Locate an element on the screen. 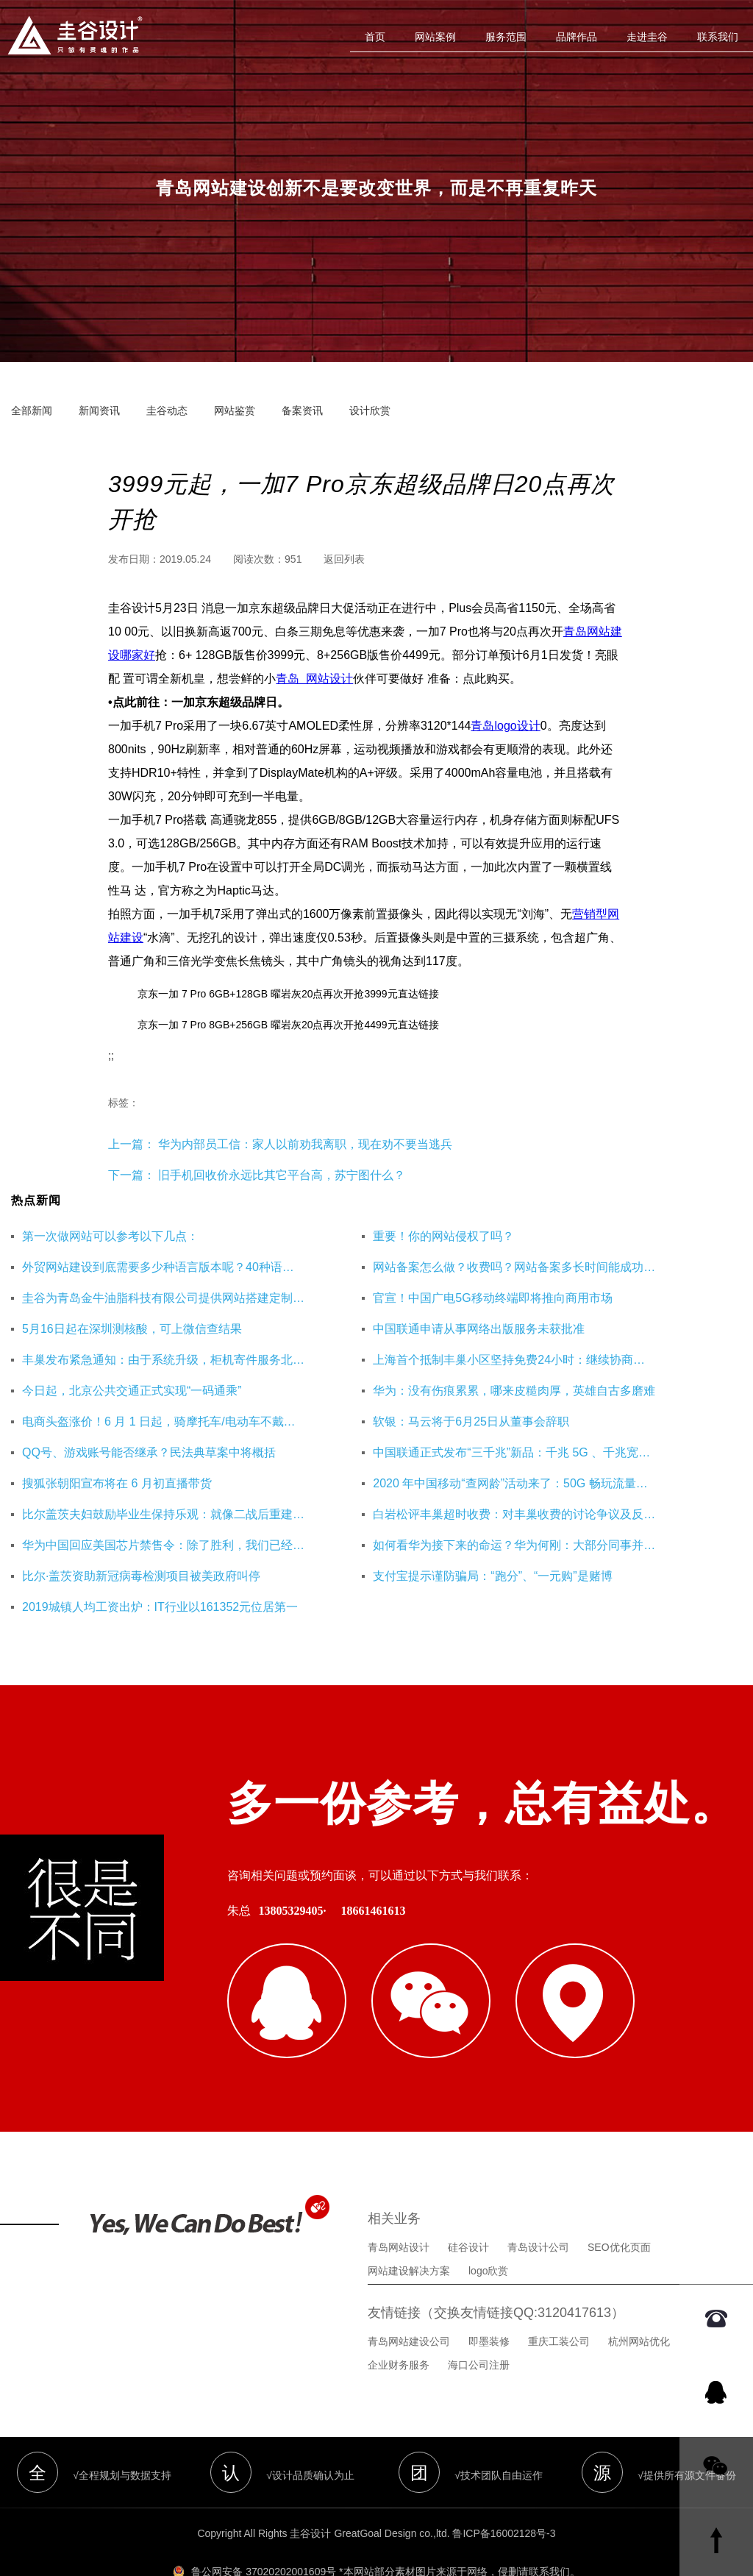 The image size is (753, 2576). 网站鉴赏 is located at coordinates (234, 410).